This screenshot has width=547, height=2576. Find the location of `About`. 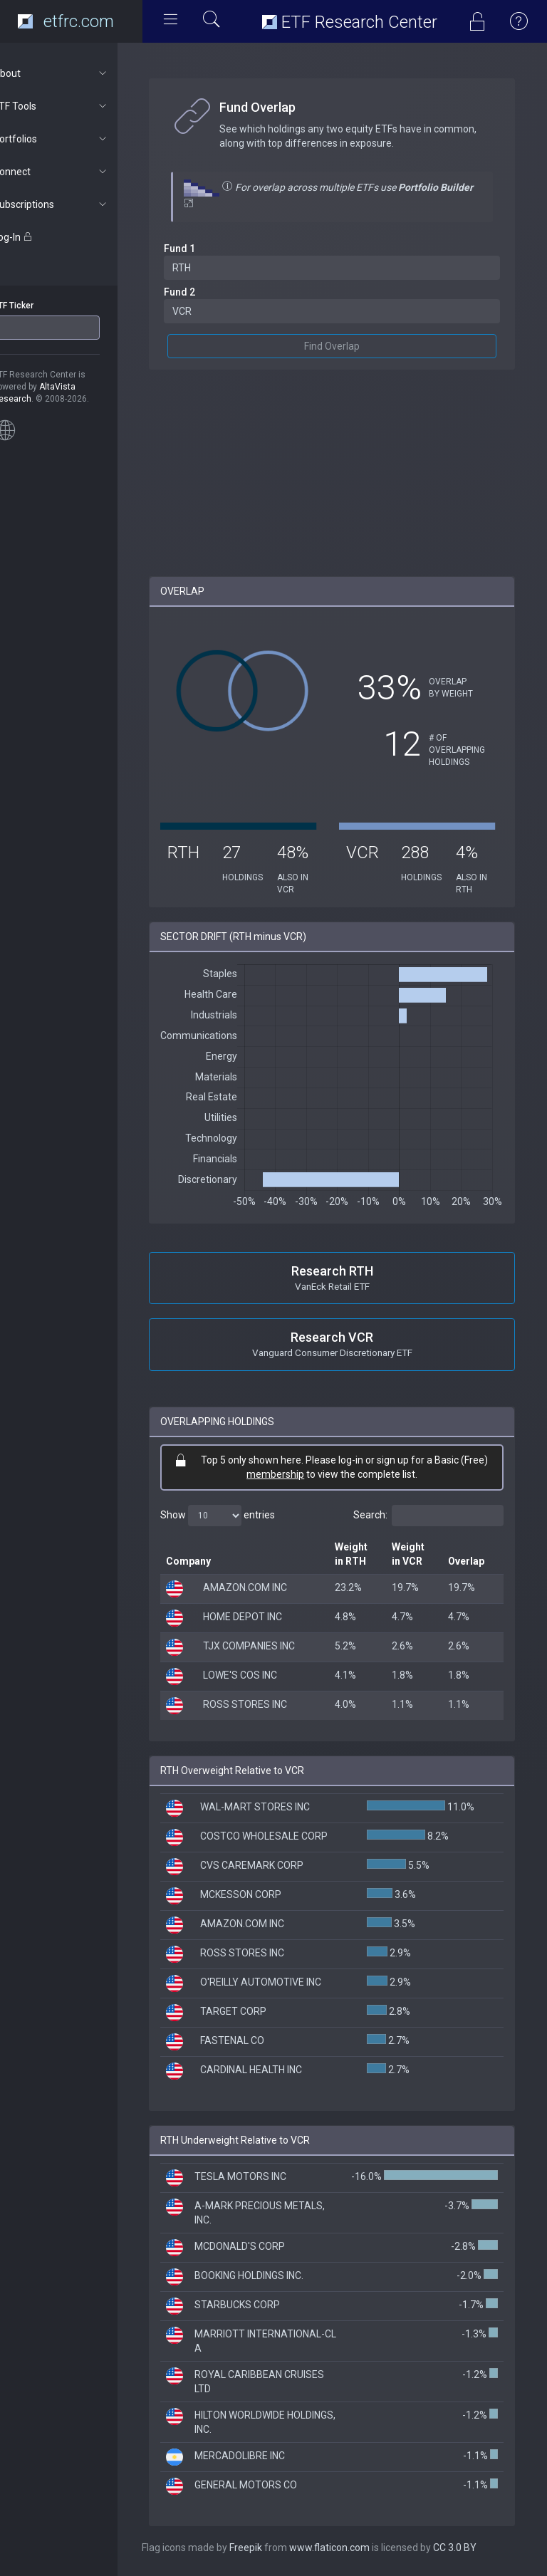

About is located at coordinates (76, 73).